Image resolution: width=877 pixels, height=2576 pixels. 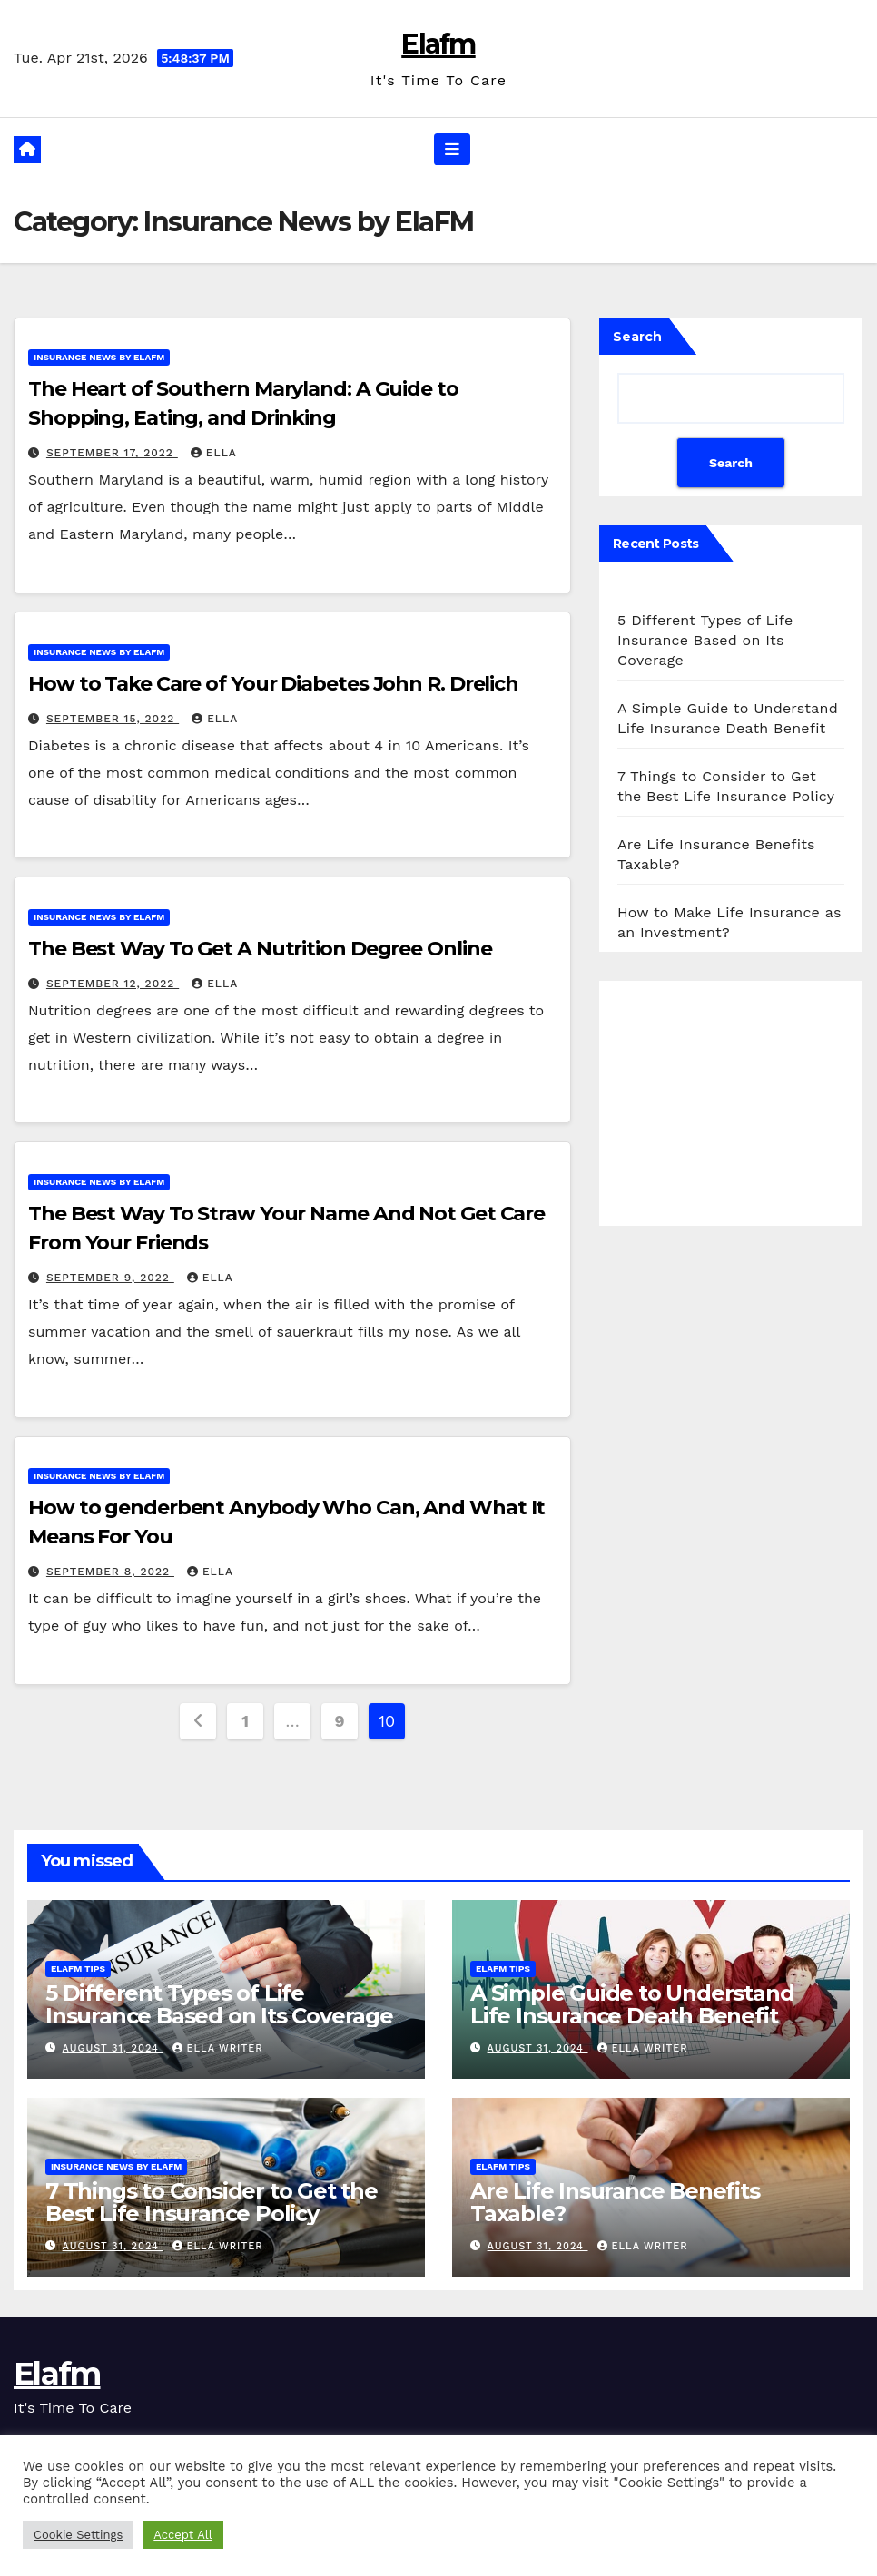 I want to click on ElaFM Tips, so click(x=78, y=1969).